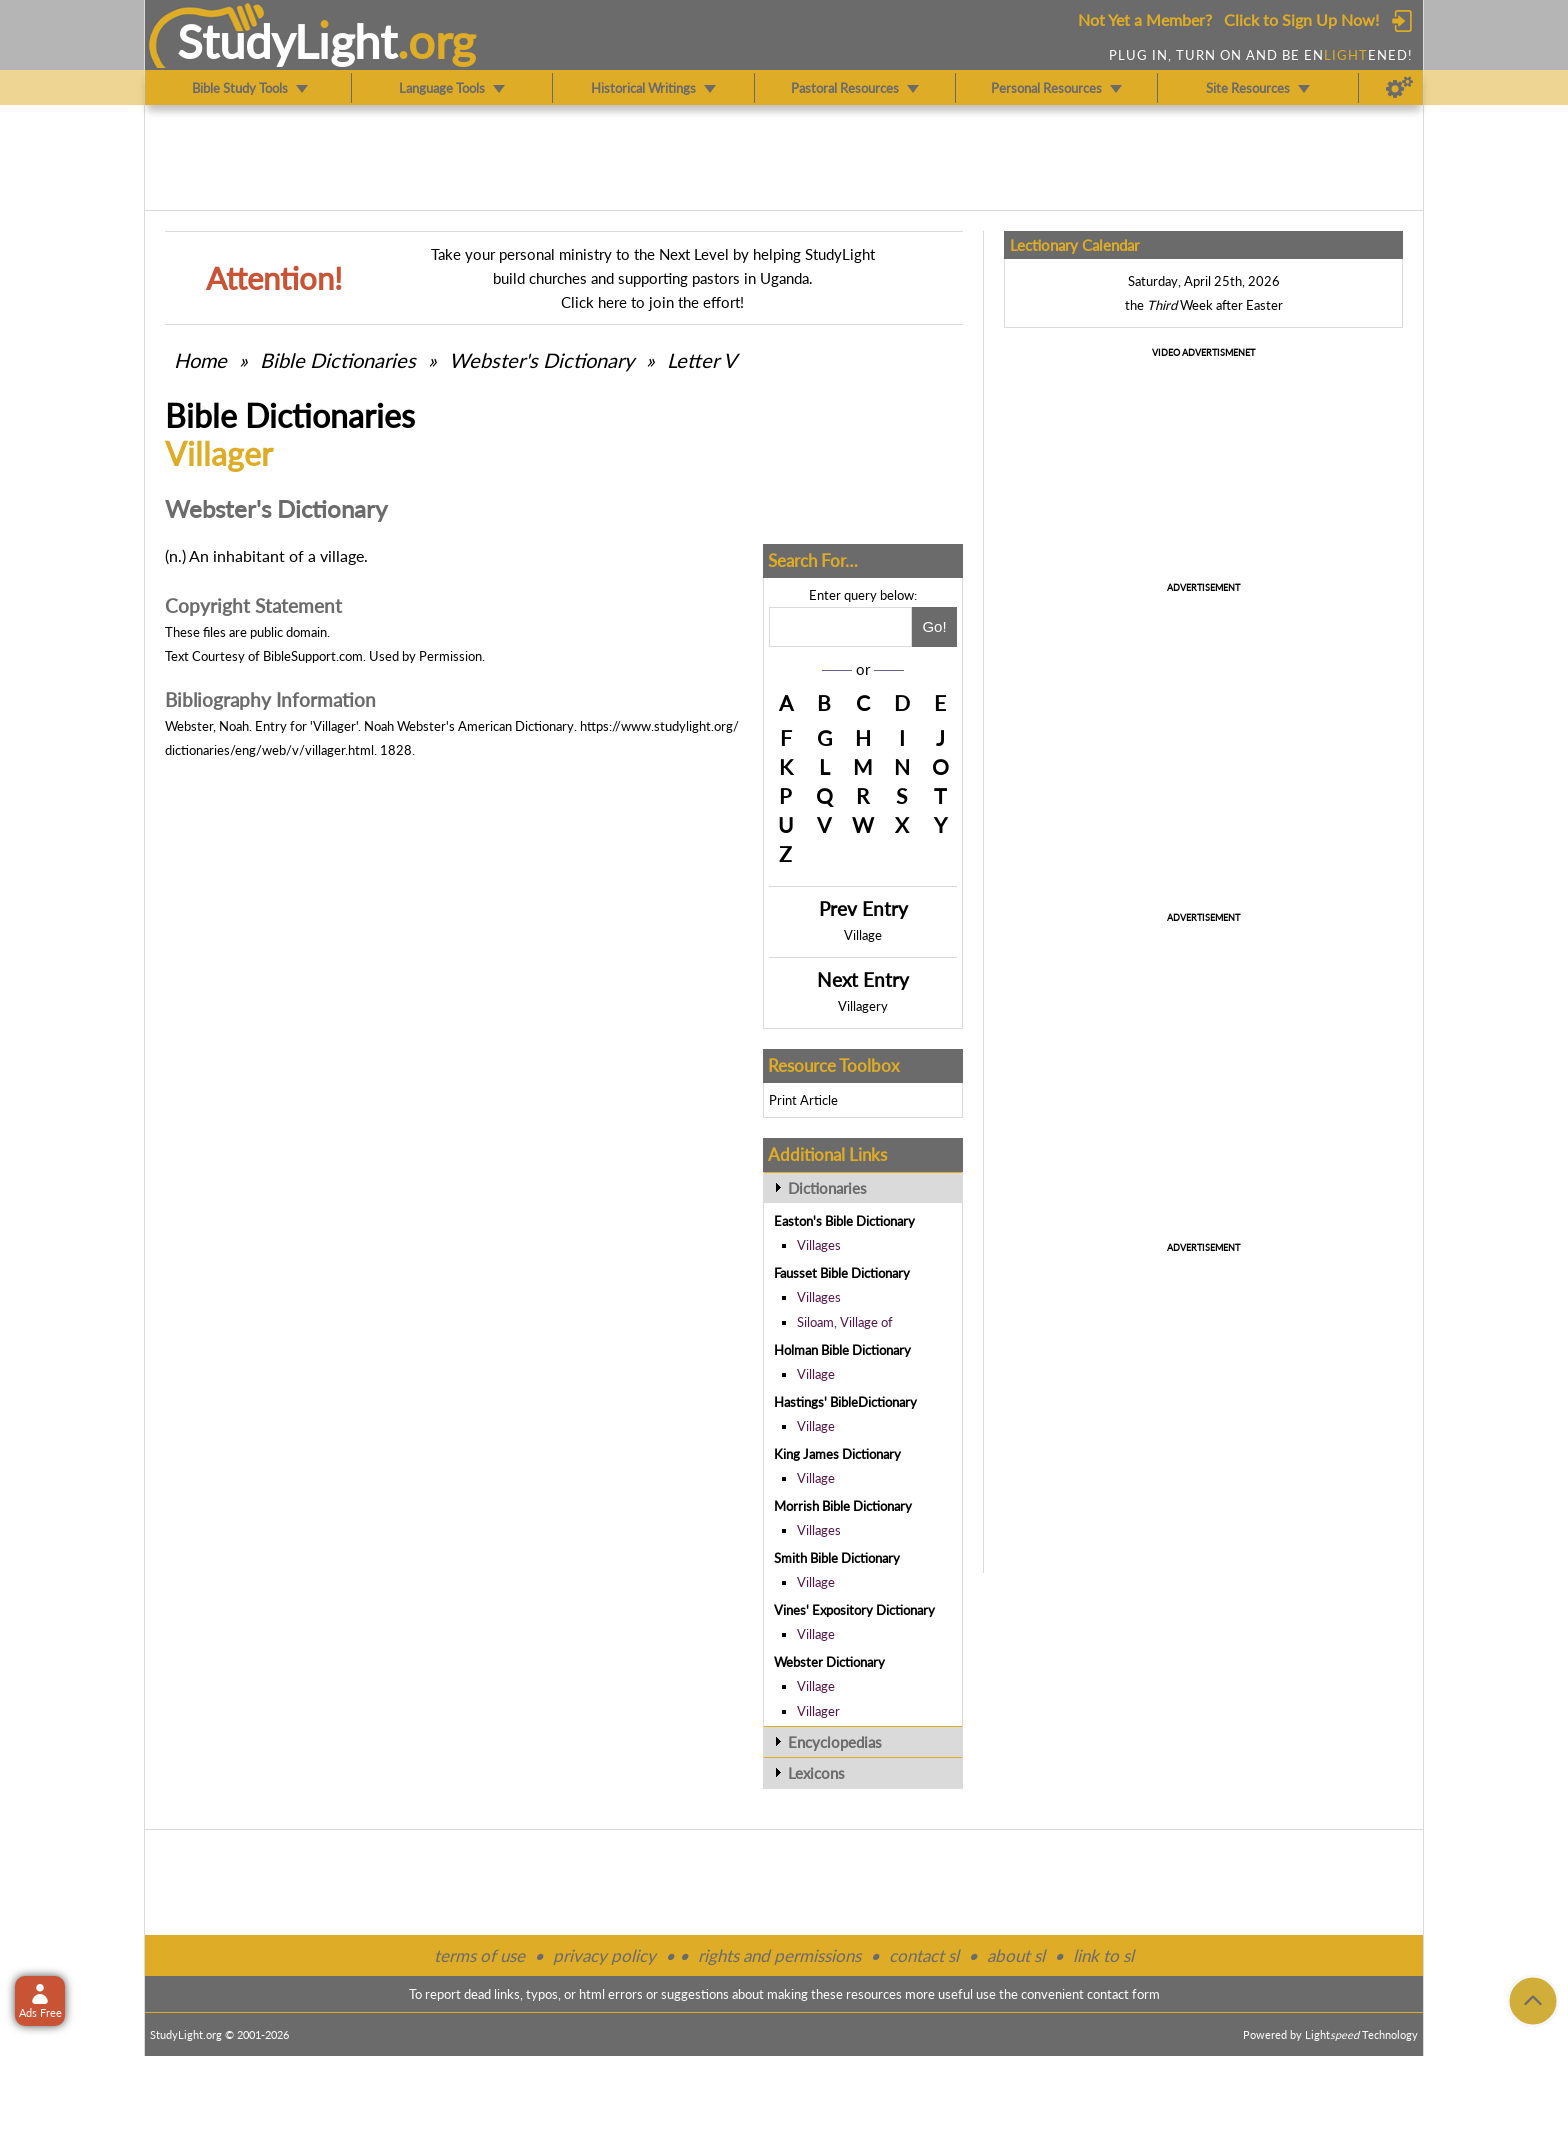 The image size is (1568, 2156). What do you see at coordinates (803, 1100) in the screenshot?
I see `Print Article` at bounding box center [803, 1100].